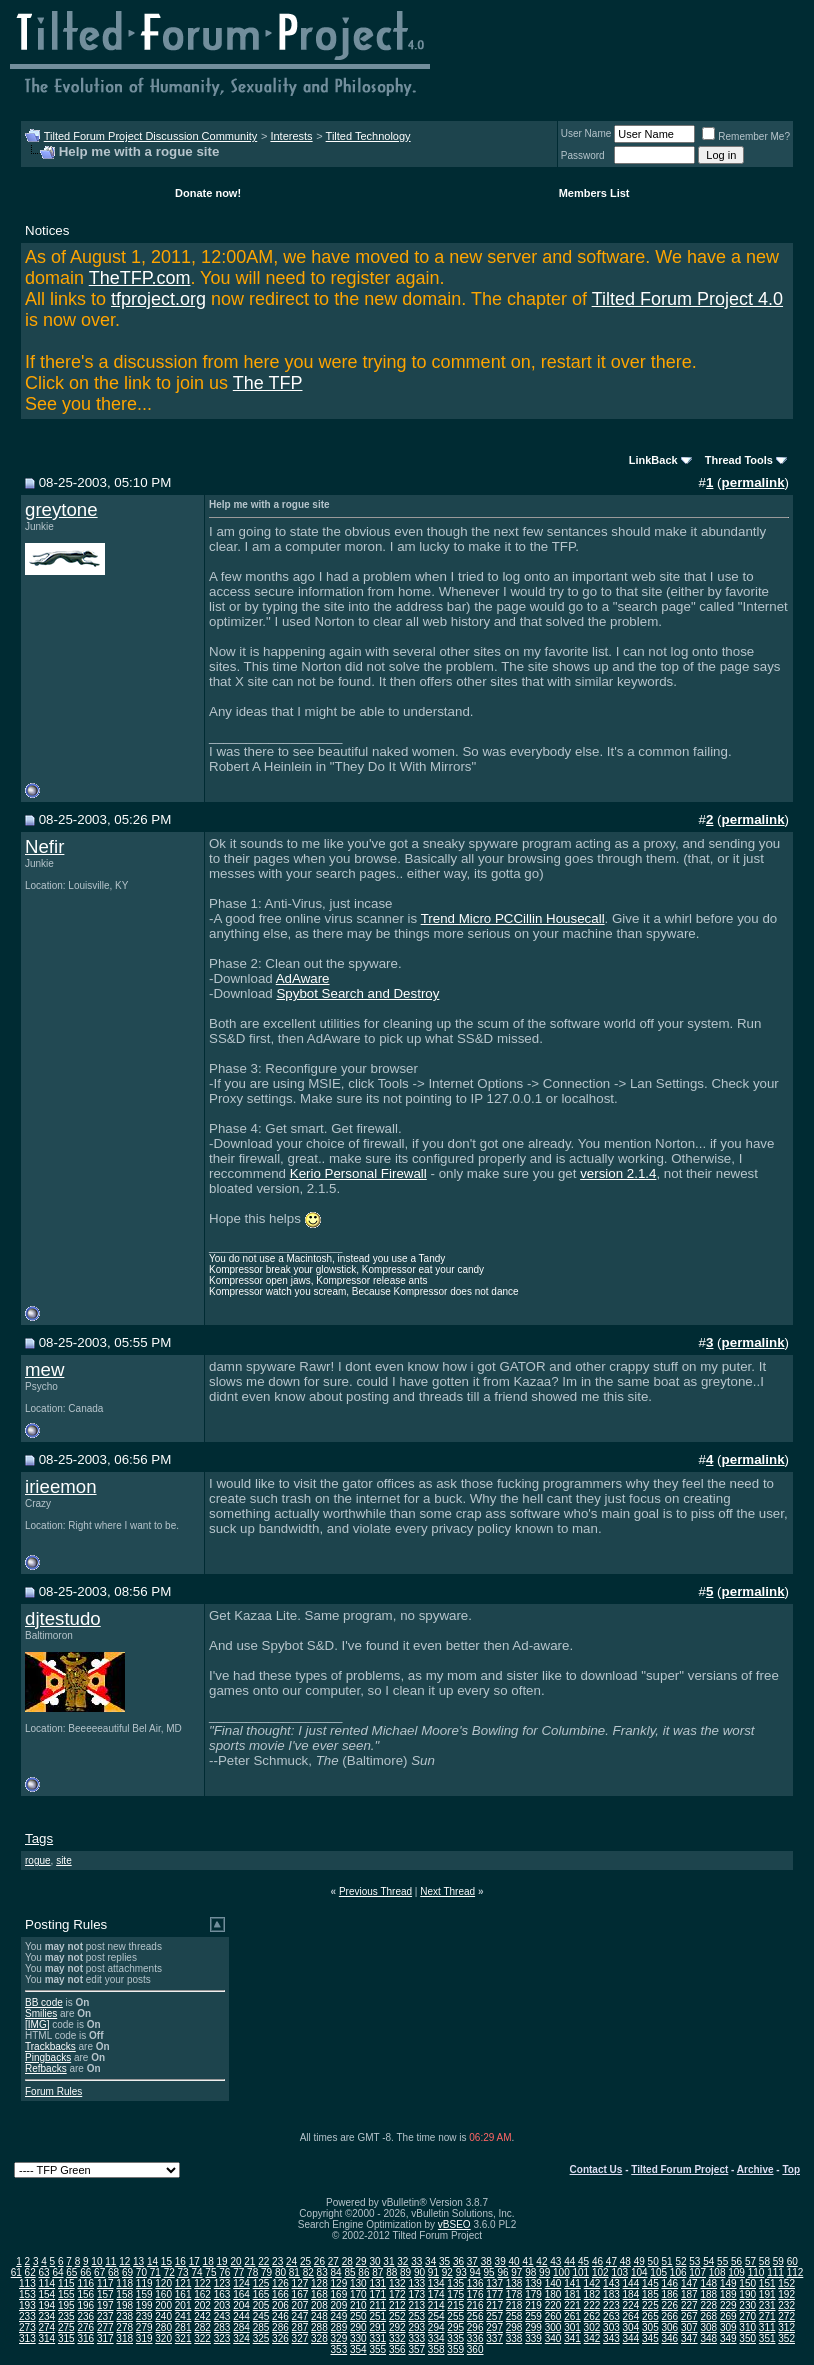 This screenshot has height=2365, width=814. Describe the element at coordinates (461, 2272) in the screenshot. I see `93` at that location.